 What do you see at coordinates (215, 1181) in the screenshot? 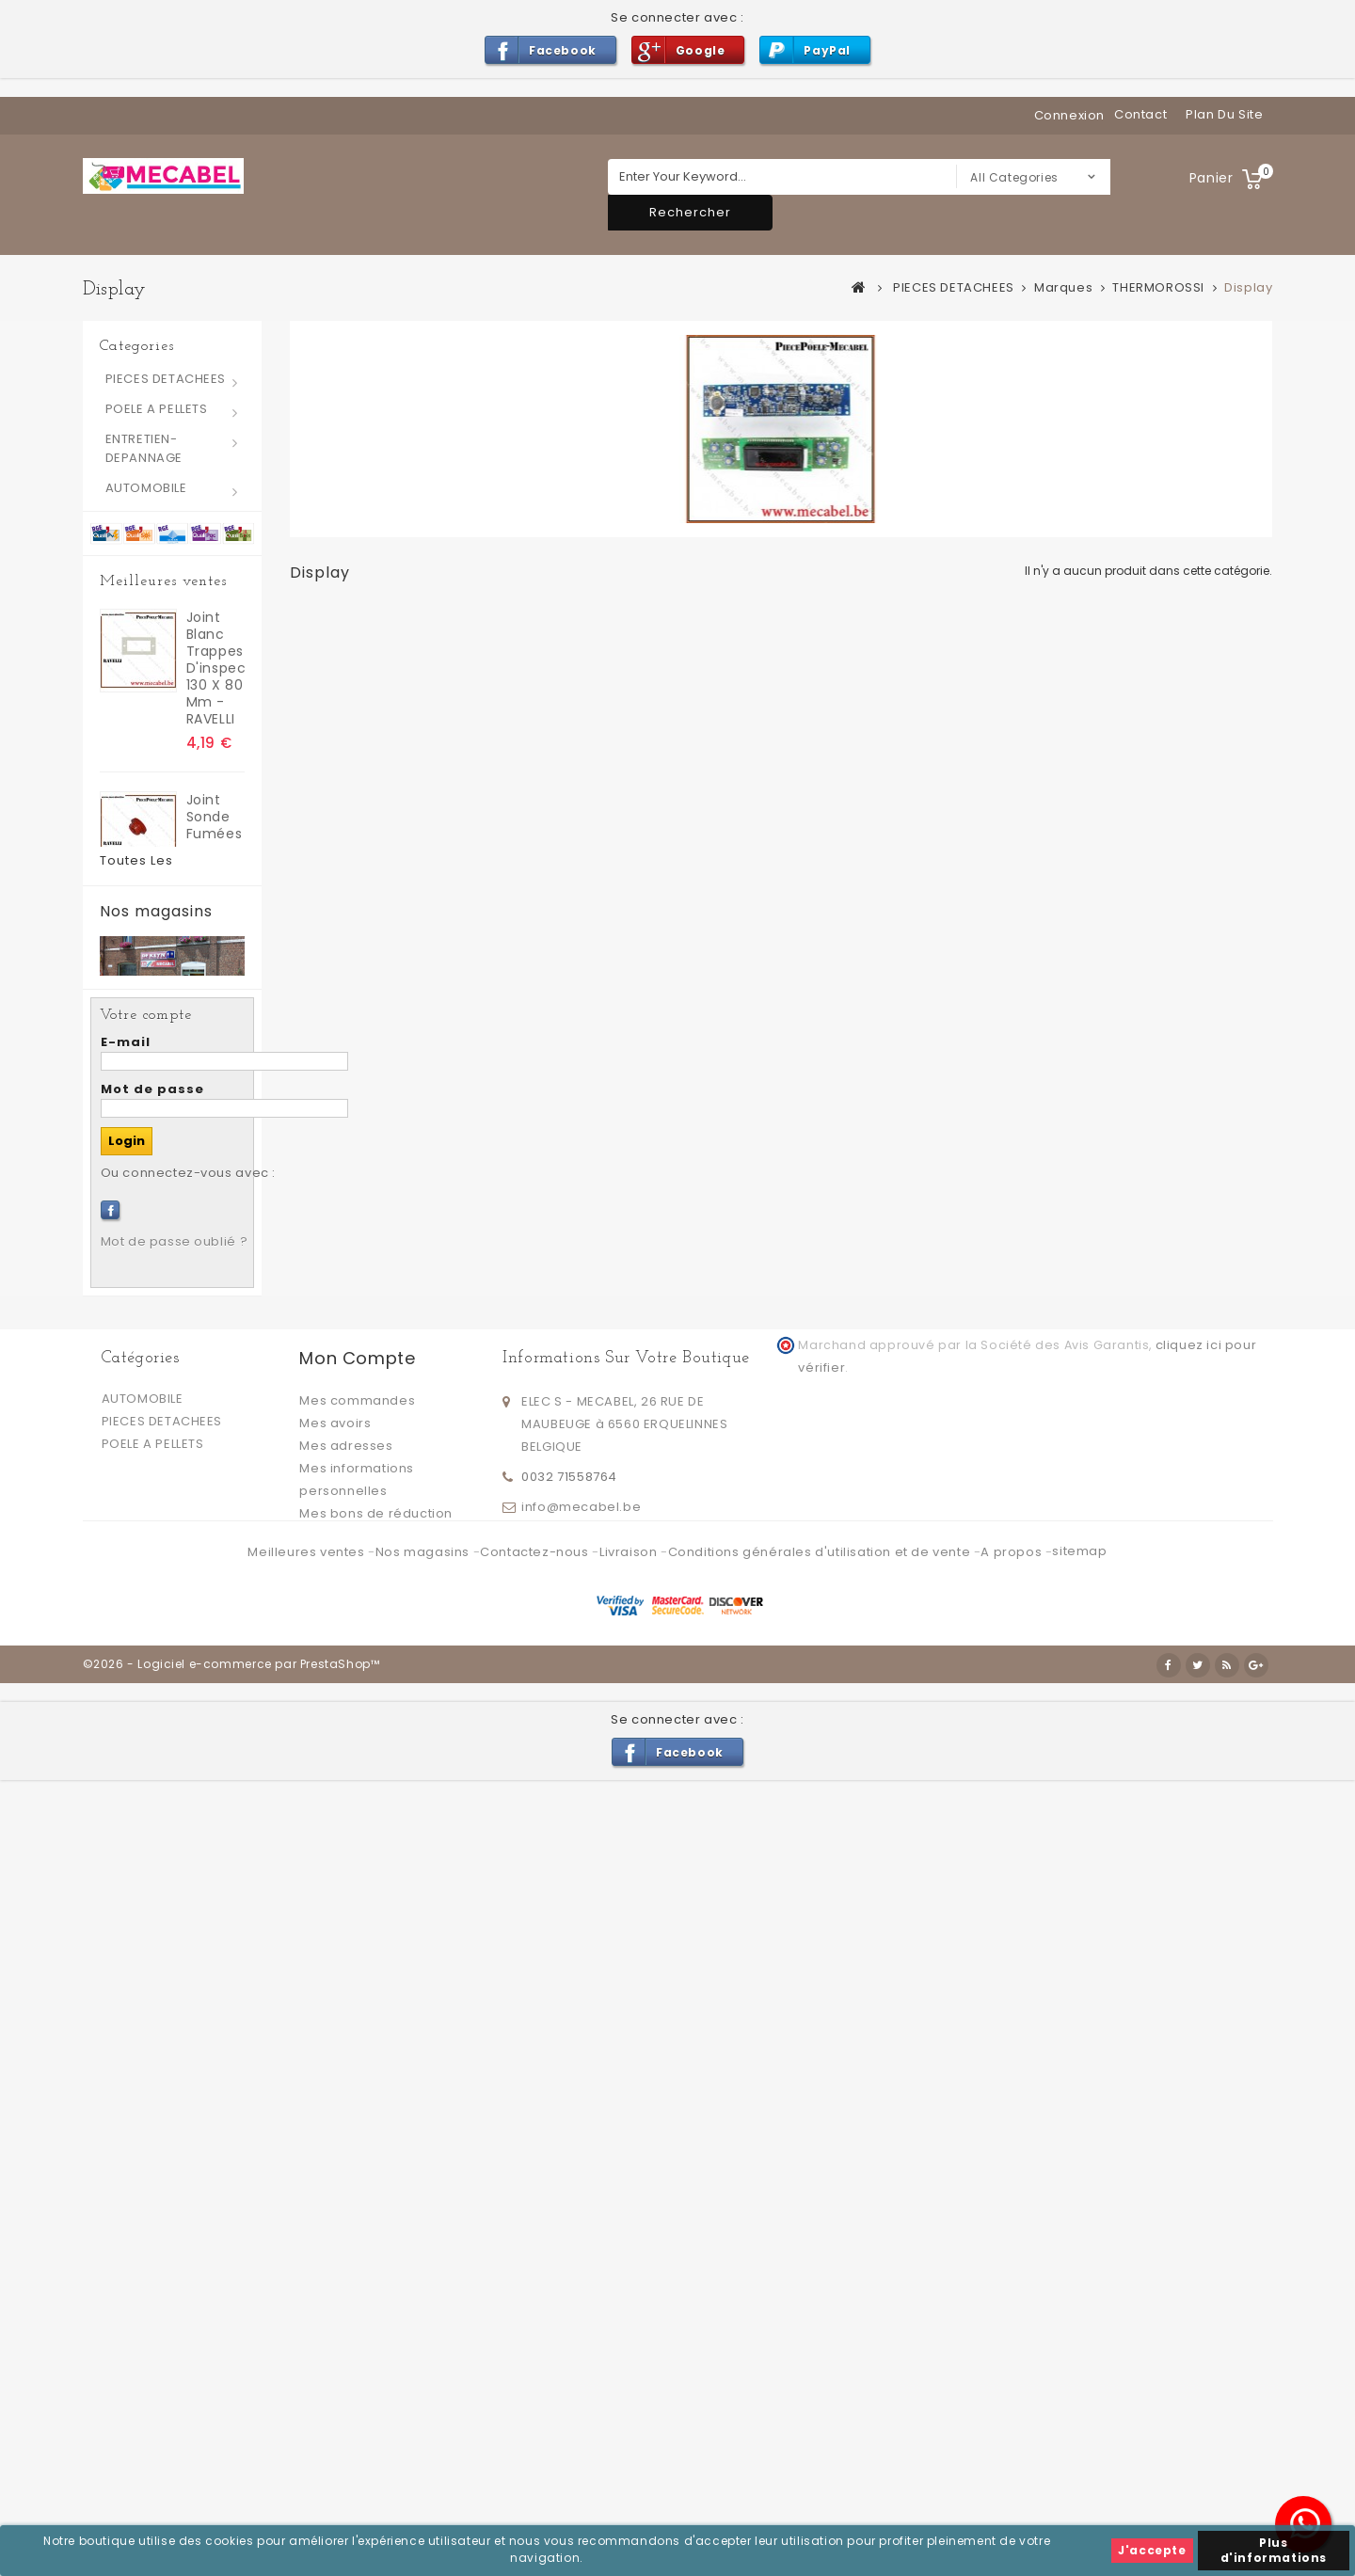
I see `Joint extracteur fumées 6 trous - RAVELLI` at bounding box center [215, 1181].